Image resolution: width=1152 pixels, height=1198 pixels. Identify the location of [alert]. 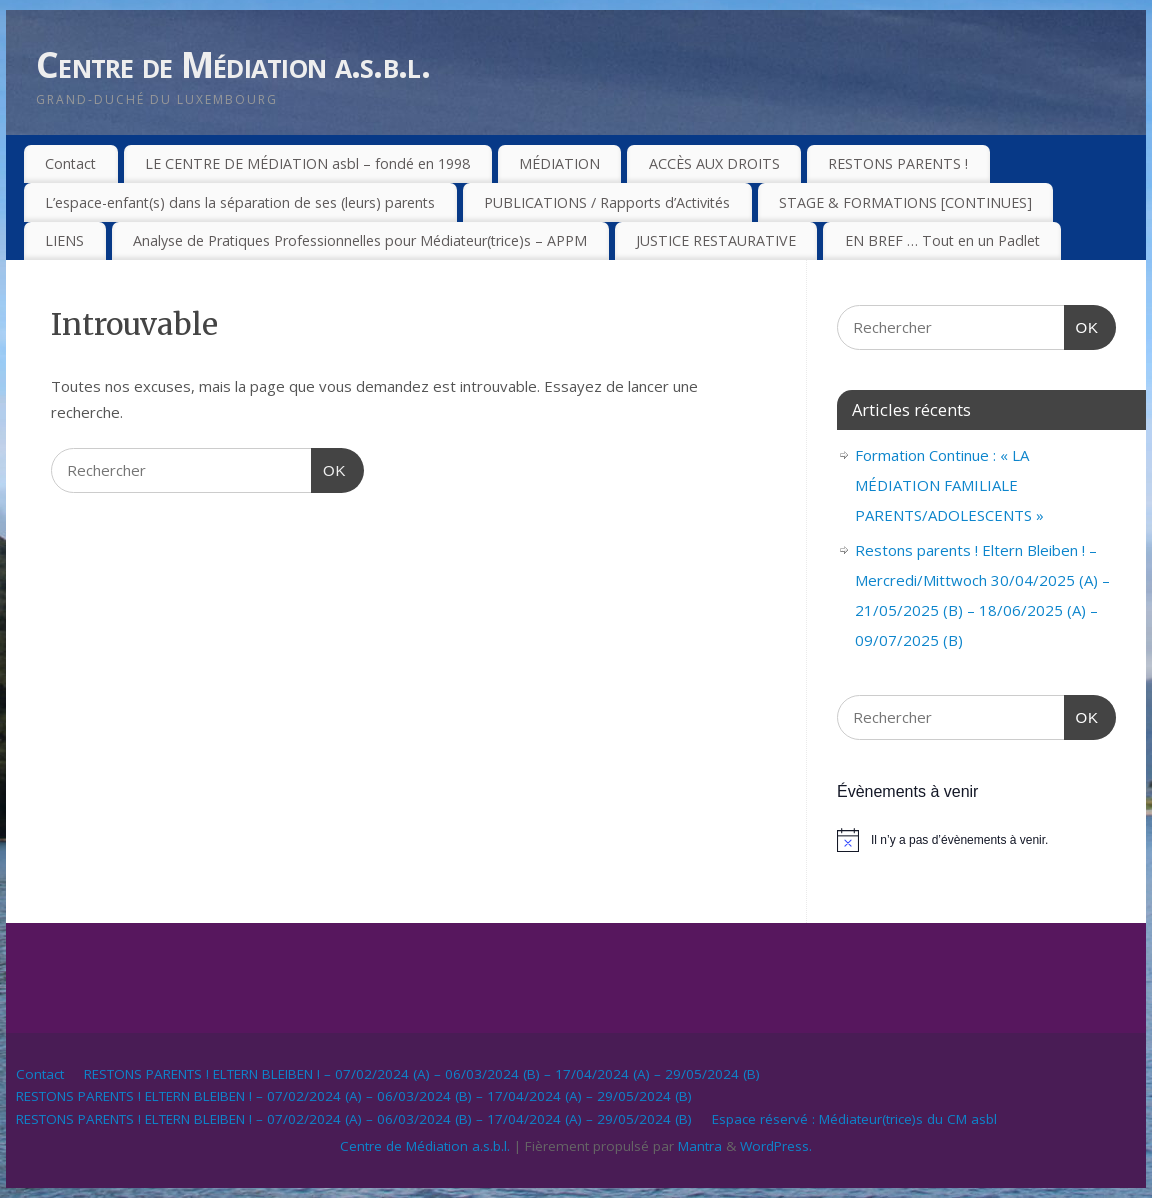
(976, 840).